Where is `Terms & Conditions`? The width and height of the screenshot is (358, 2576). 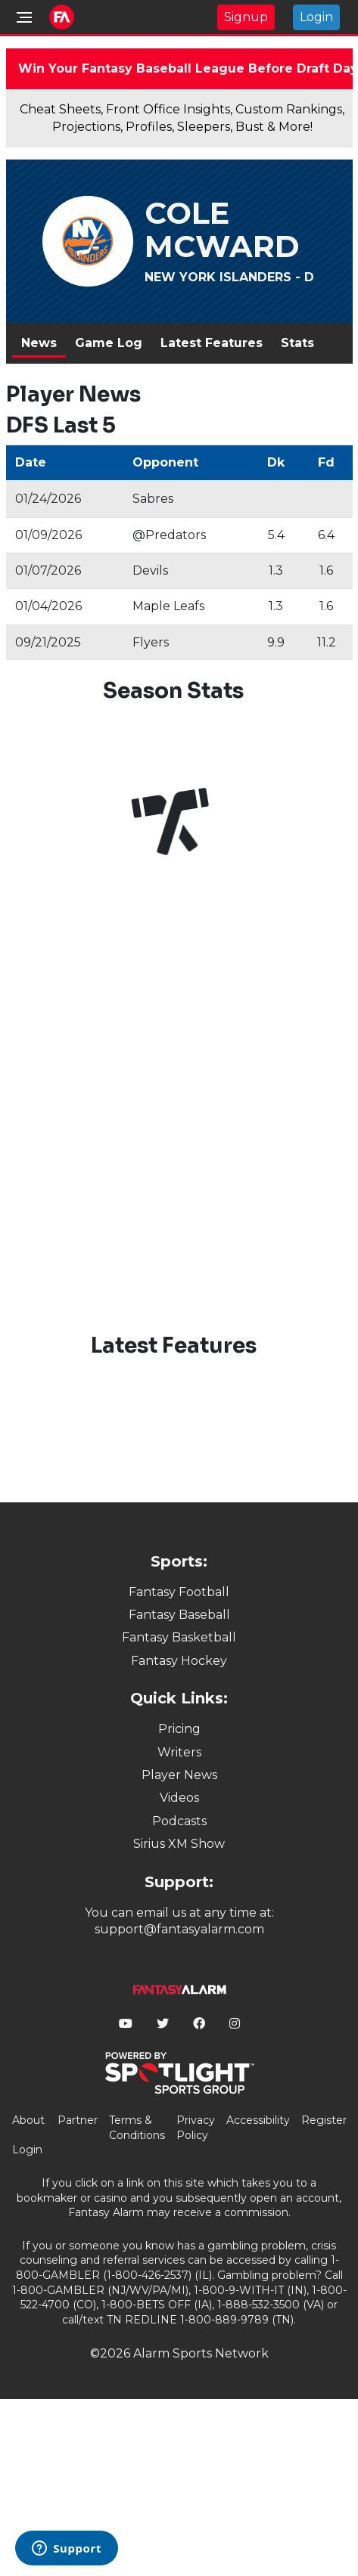
Terms & Conditions is located at coordinates (137, 2127).